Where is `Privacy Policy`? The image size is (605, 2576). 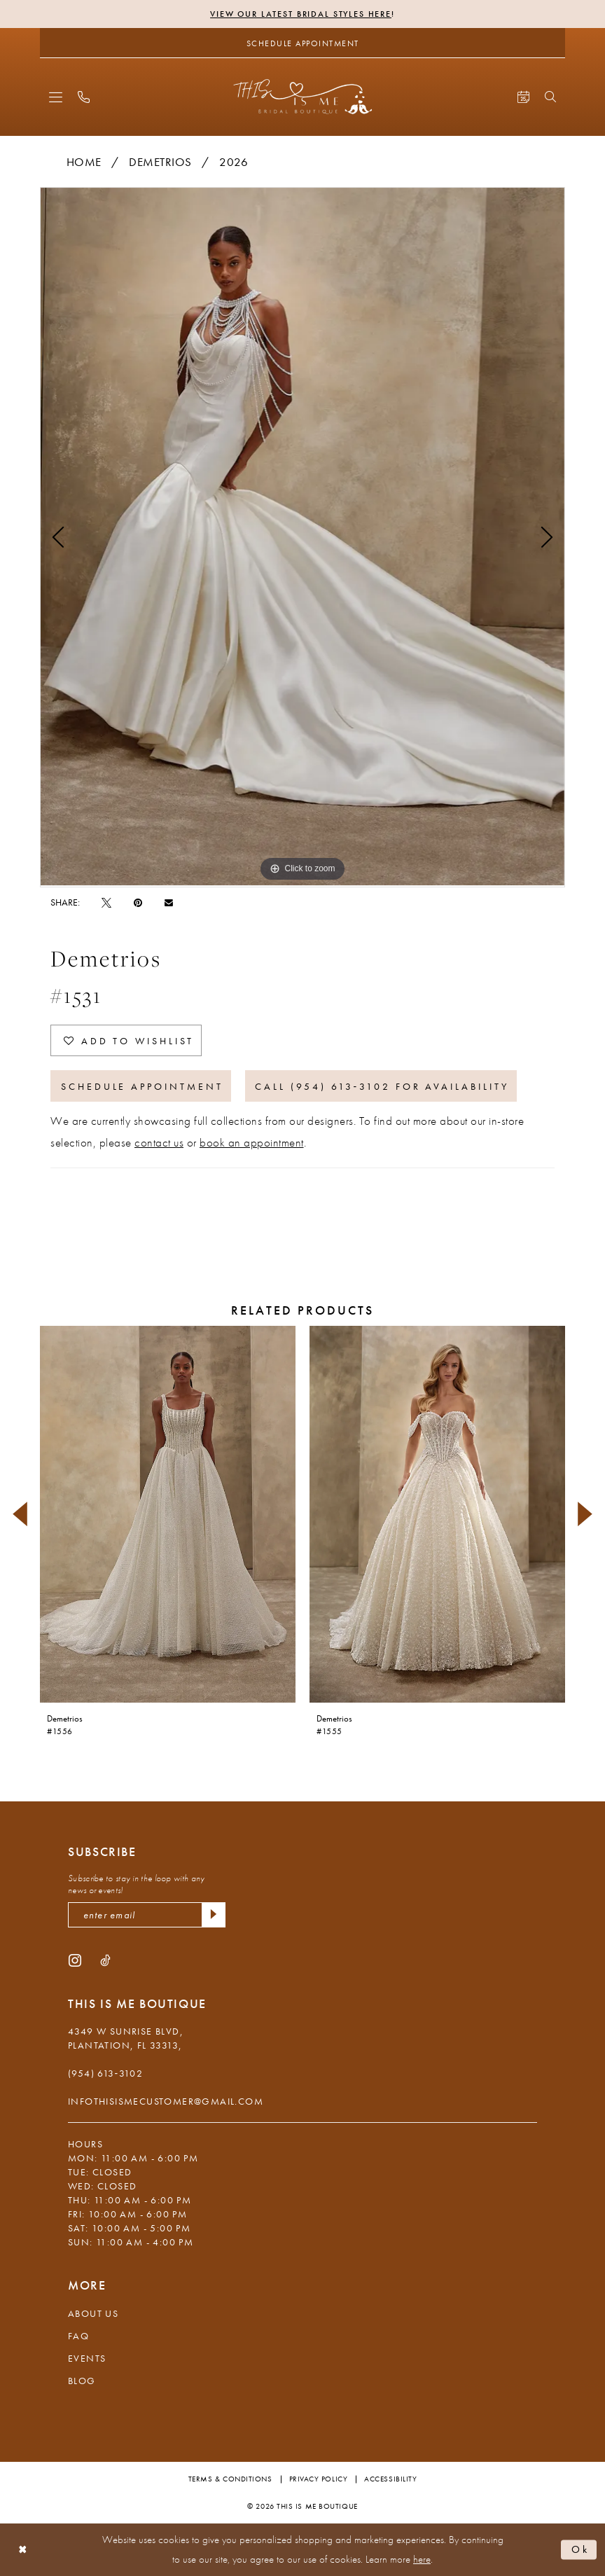 Privacy Policy is located at coordinates (318, 2479).